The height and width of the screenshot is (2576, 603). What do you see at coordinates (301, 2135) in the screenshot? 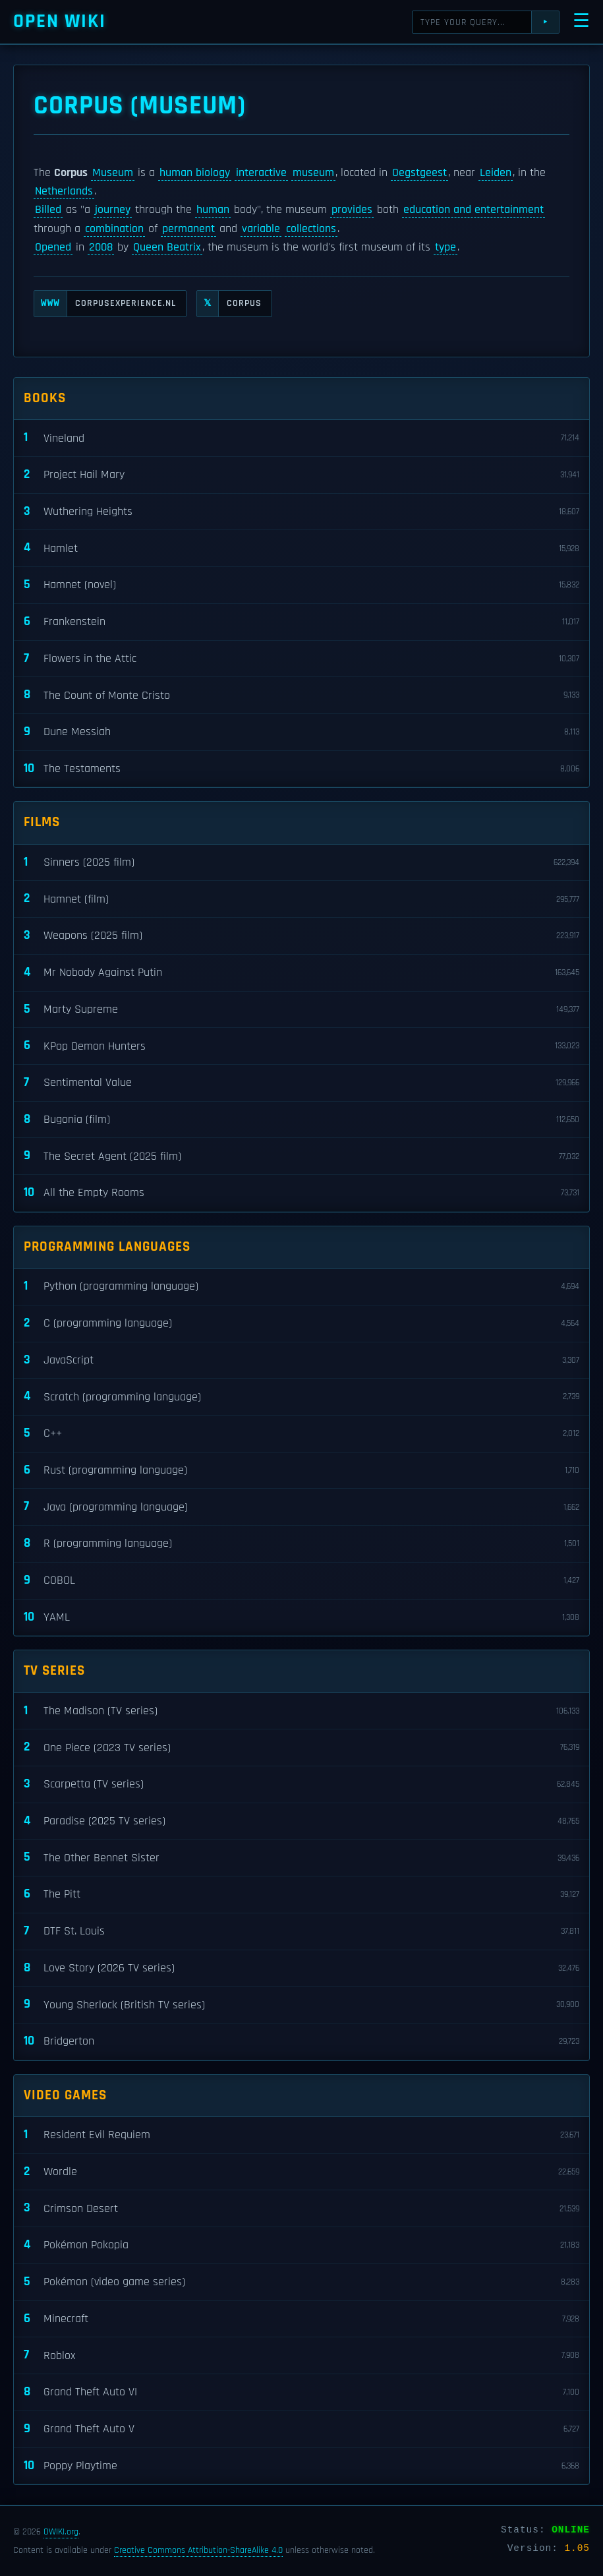
I see `Resident Evil Requiem` at bounding box center [301, 2135].